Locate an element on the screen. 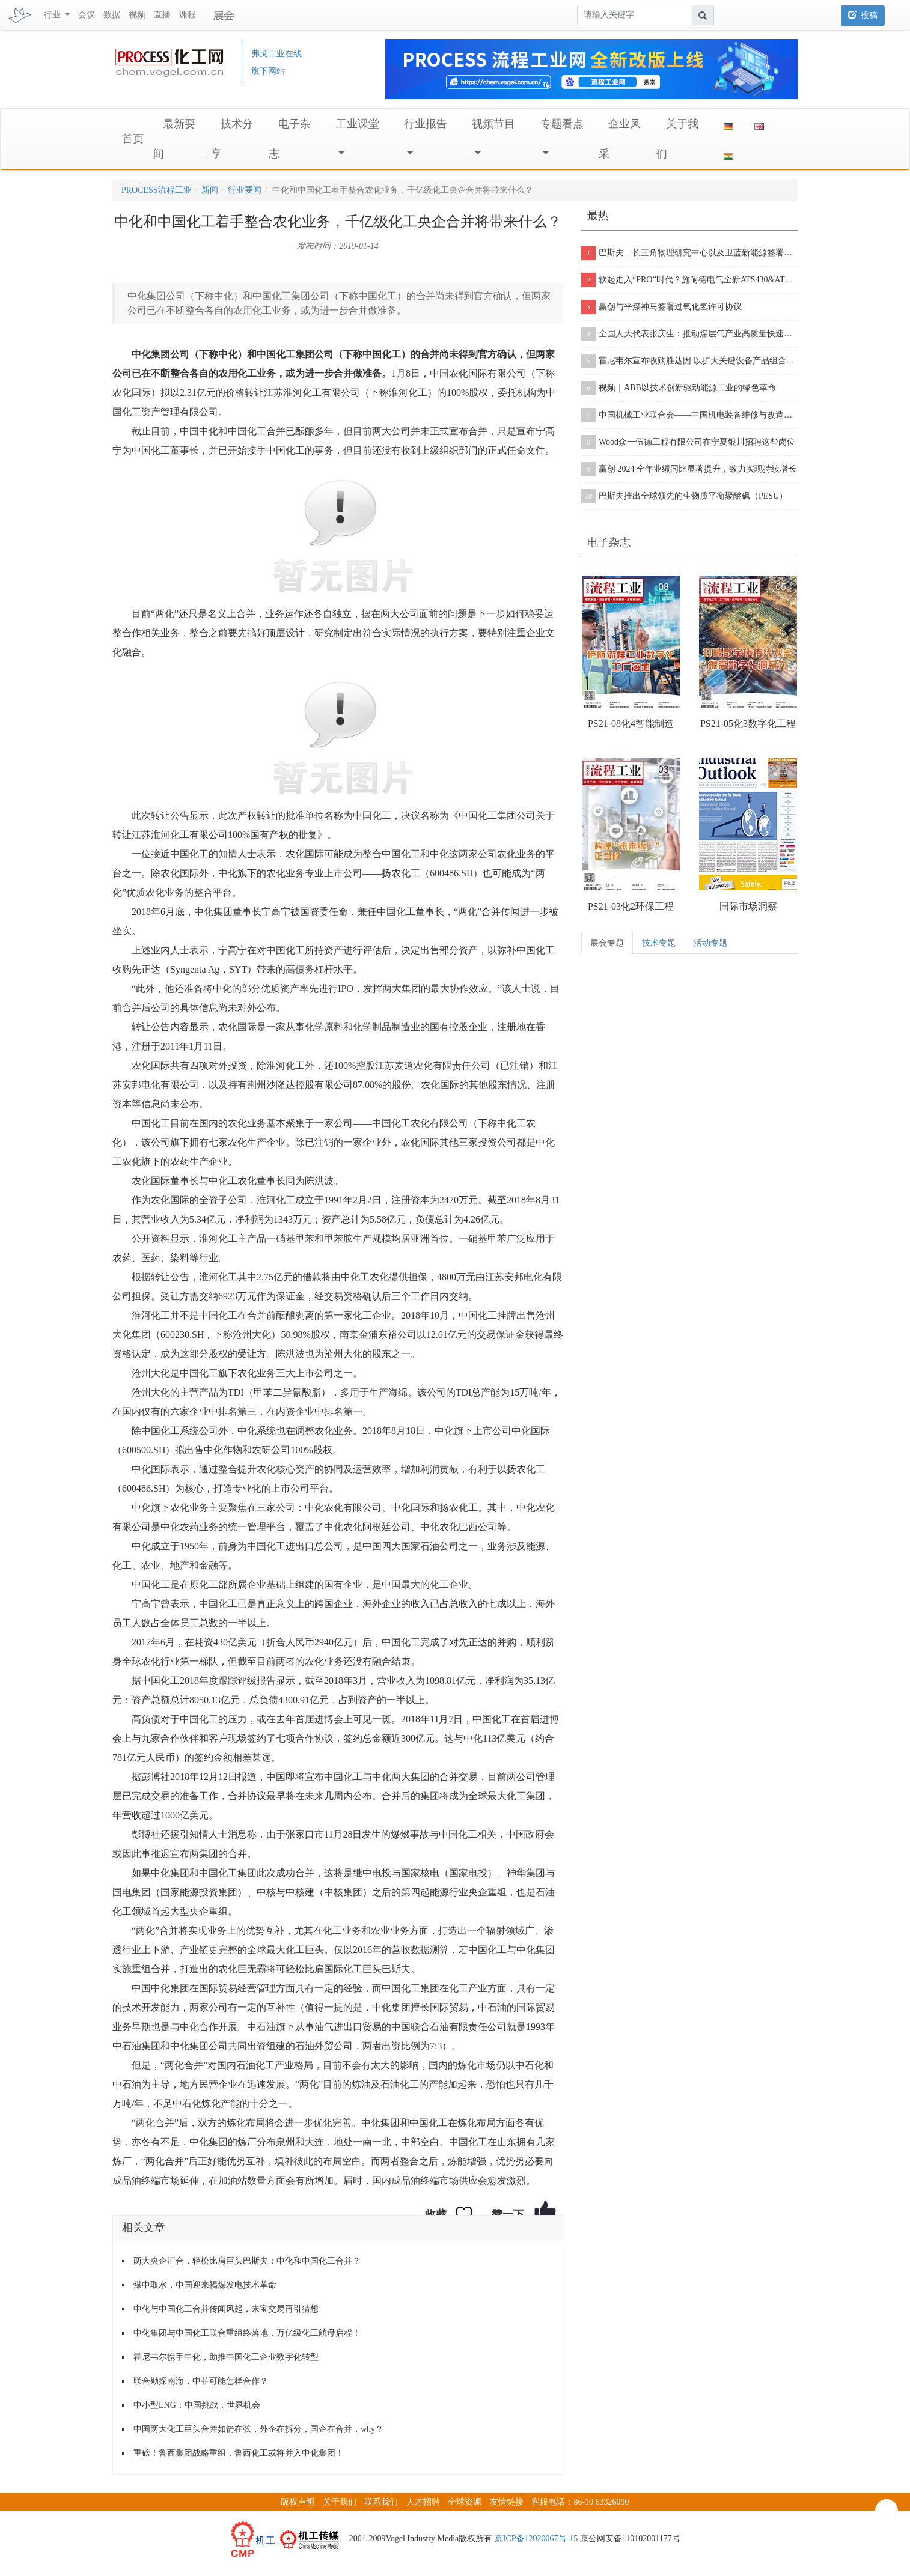  友情链接 is located at coordinates (507, 2501).